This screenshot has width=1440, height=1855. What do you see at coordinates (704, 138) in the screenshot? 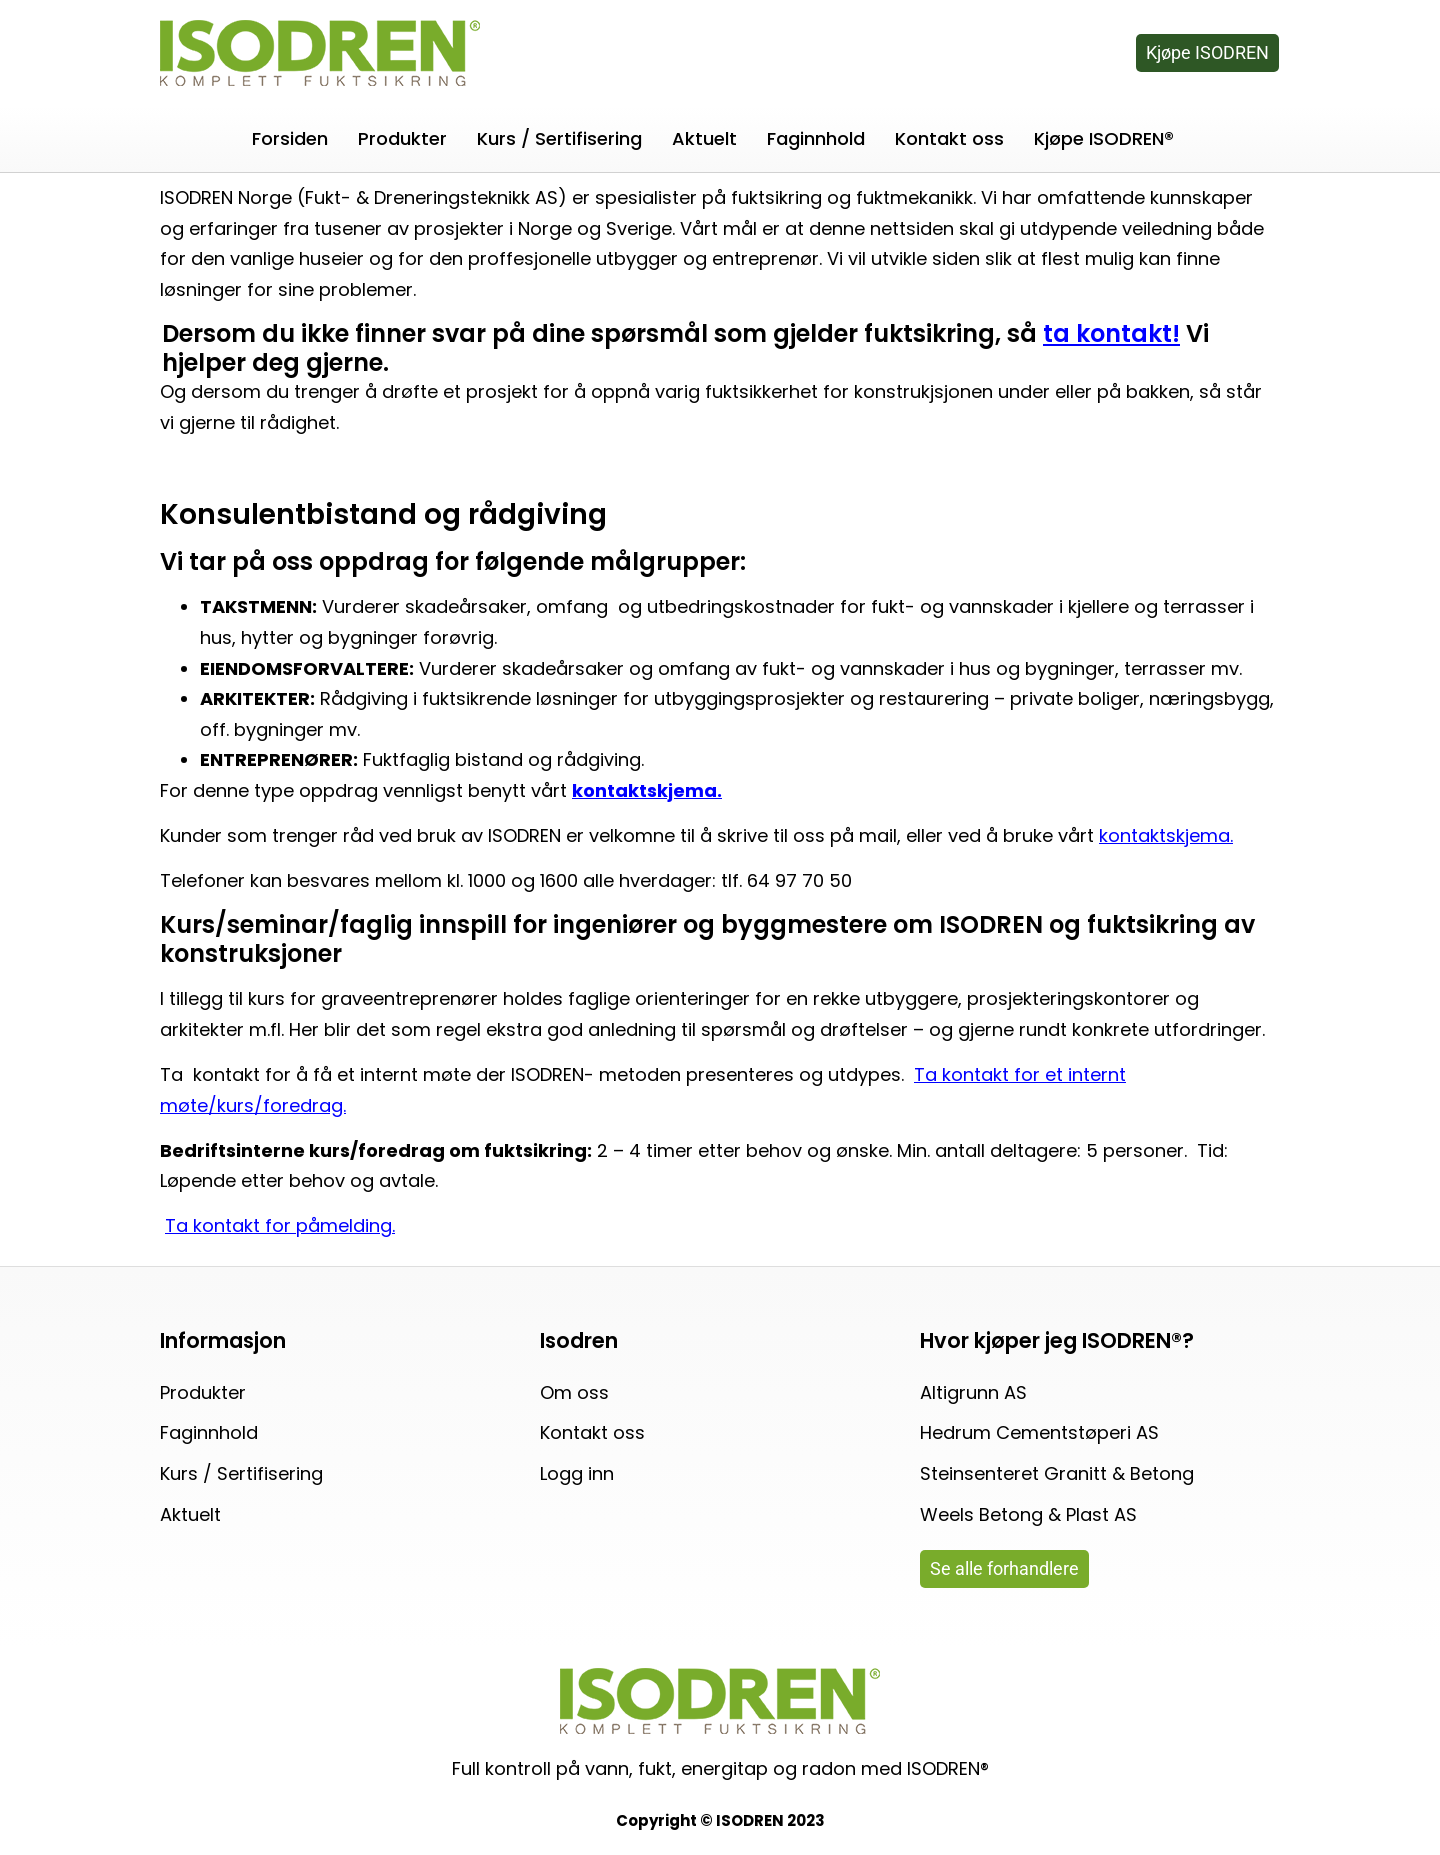
I see `Aktuelt` at bounding box center [704, 138].